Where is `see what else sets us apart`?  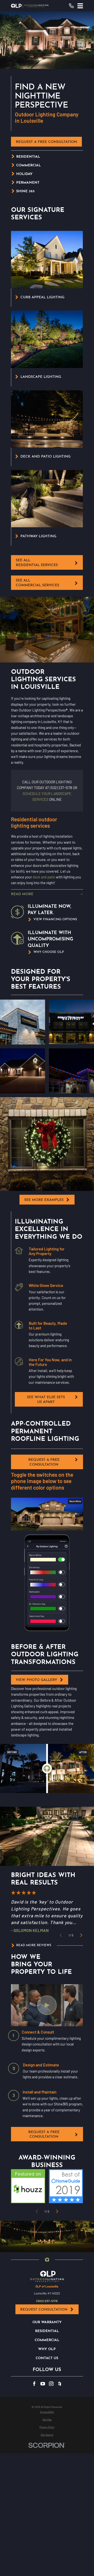
see what else sets us apart is located at coordinates (52, 1399).